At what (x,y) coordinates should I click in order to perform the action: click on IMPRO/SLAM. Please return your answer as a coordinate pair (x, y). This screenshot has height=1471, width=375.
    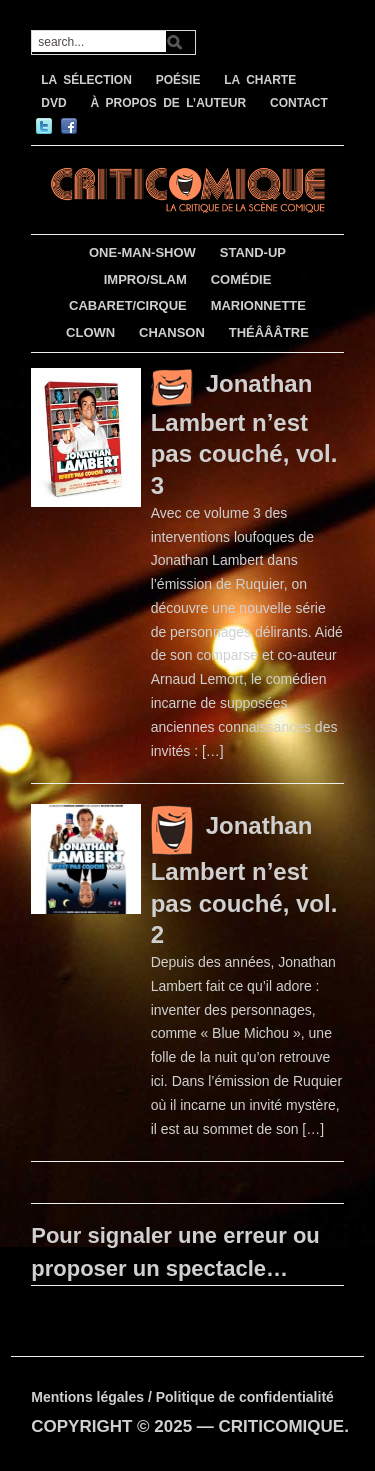
    Looking at the image, I should click on (145, 279).